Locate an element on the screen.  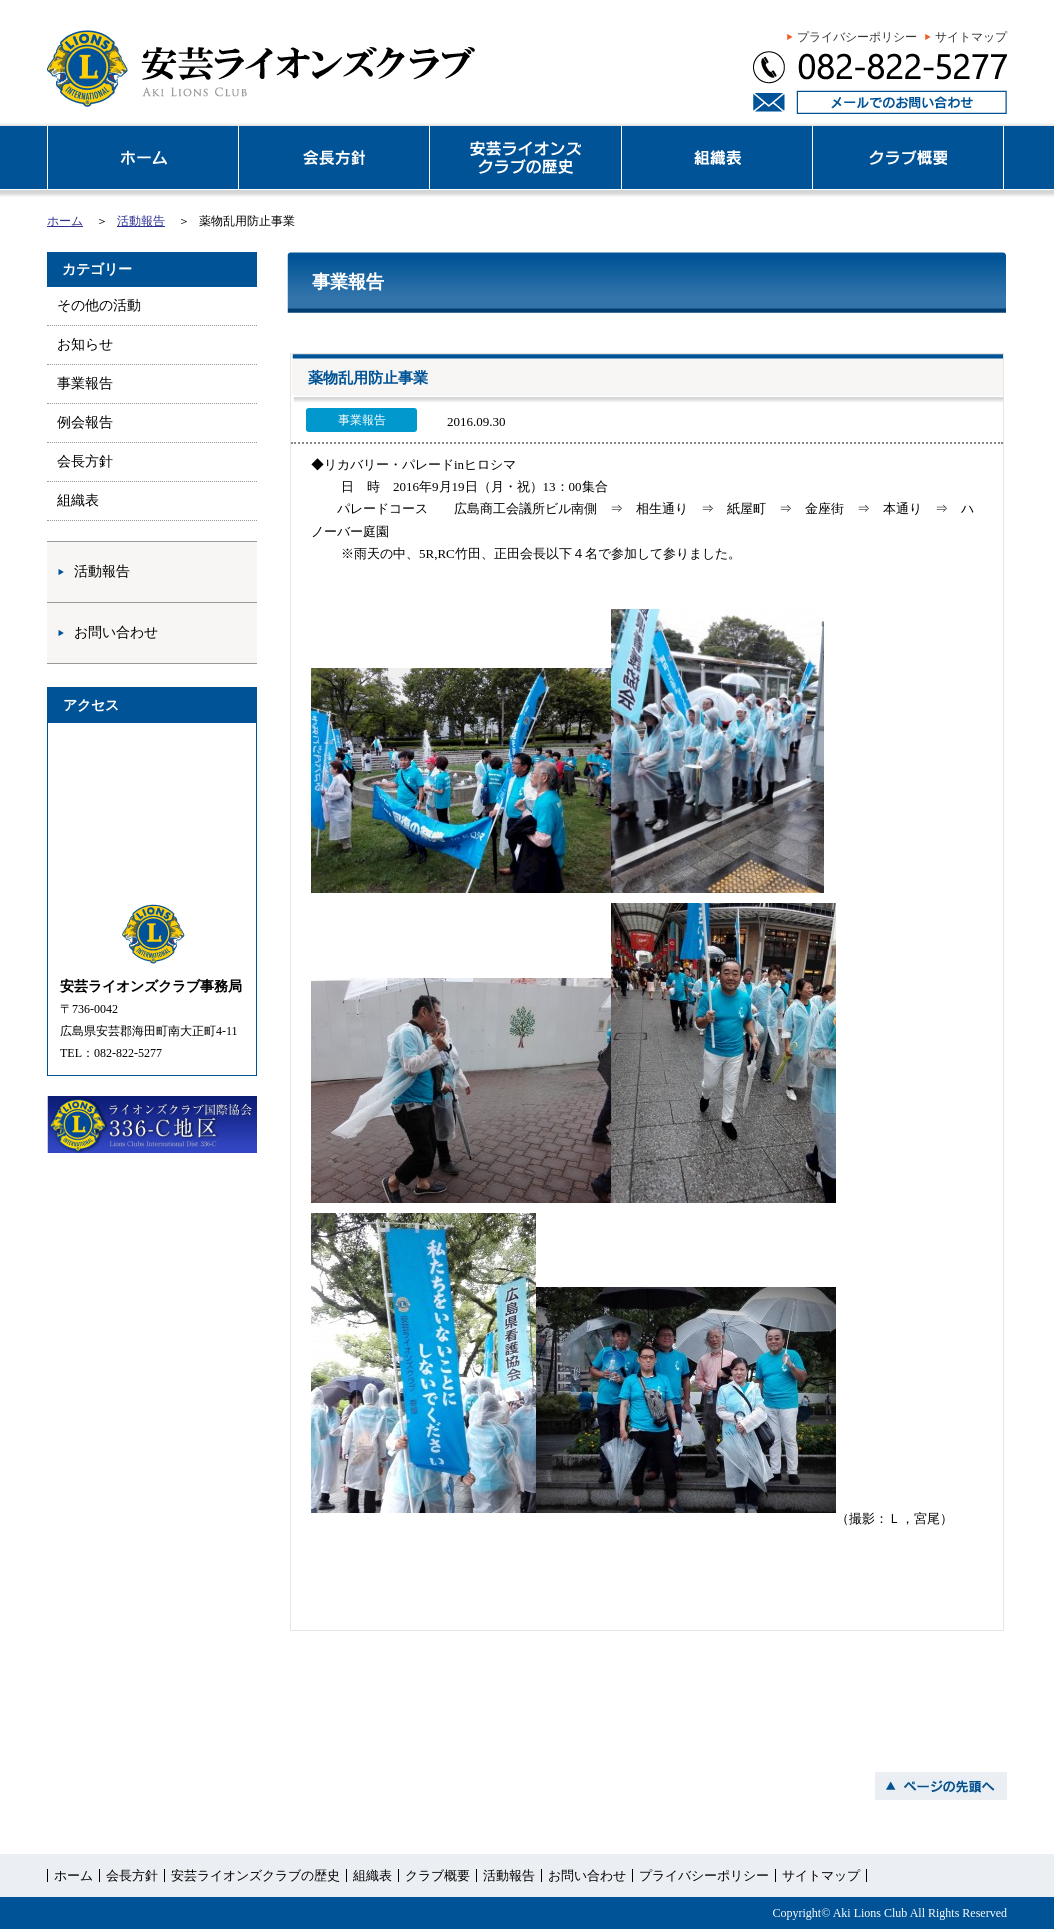
組織表 is located at coordinates (78, 500).